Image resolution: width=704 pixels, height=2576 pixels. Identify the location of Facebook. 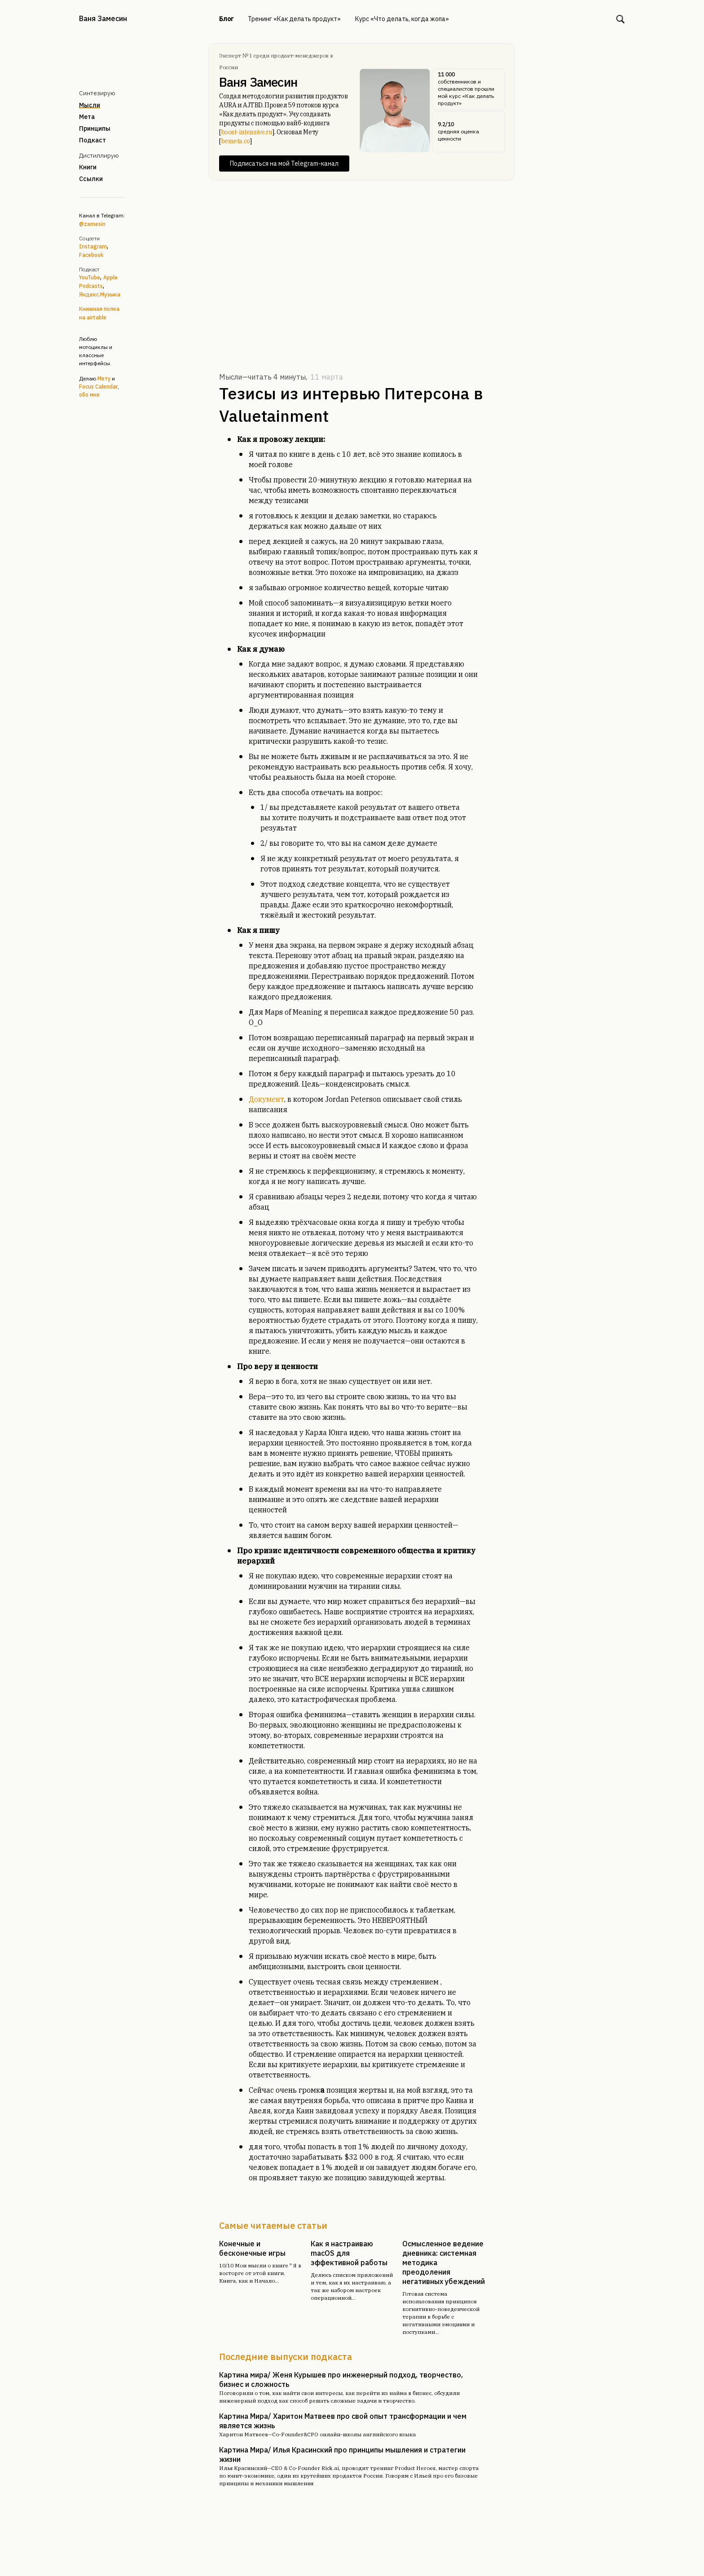
(91, 255).